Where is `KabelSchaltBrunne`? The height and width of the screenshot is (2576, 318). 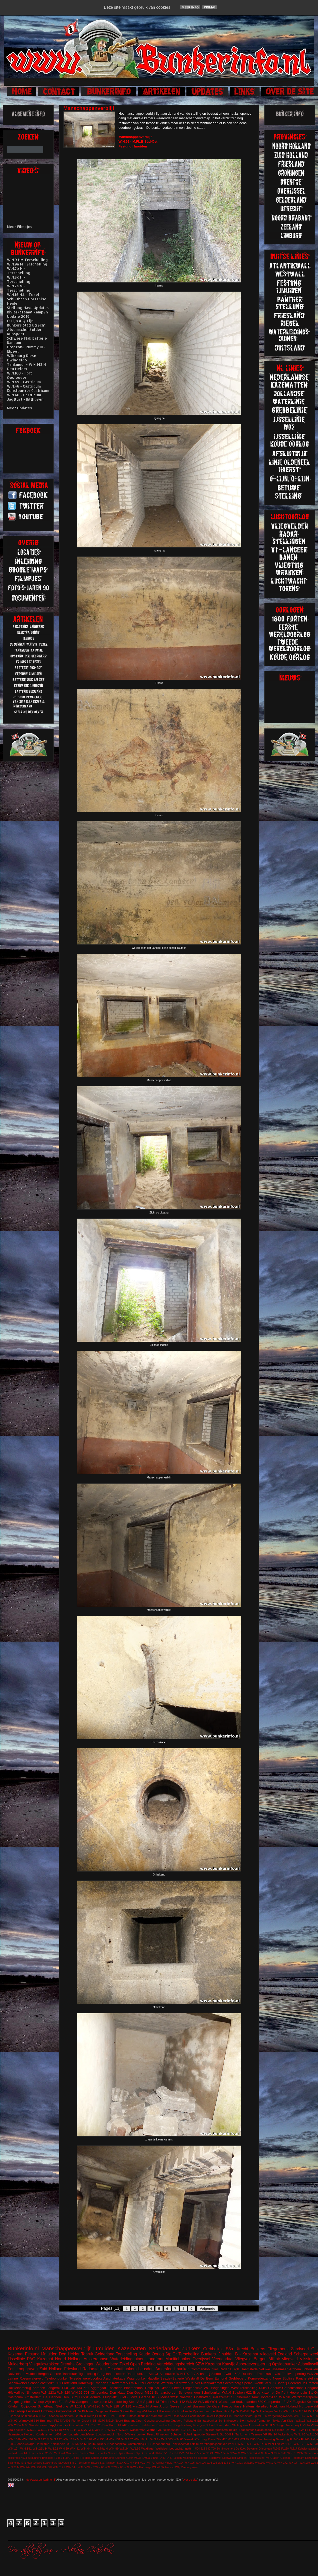 KabelSchaltBrunne is located at coordinates (102, 2457).